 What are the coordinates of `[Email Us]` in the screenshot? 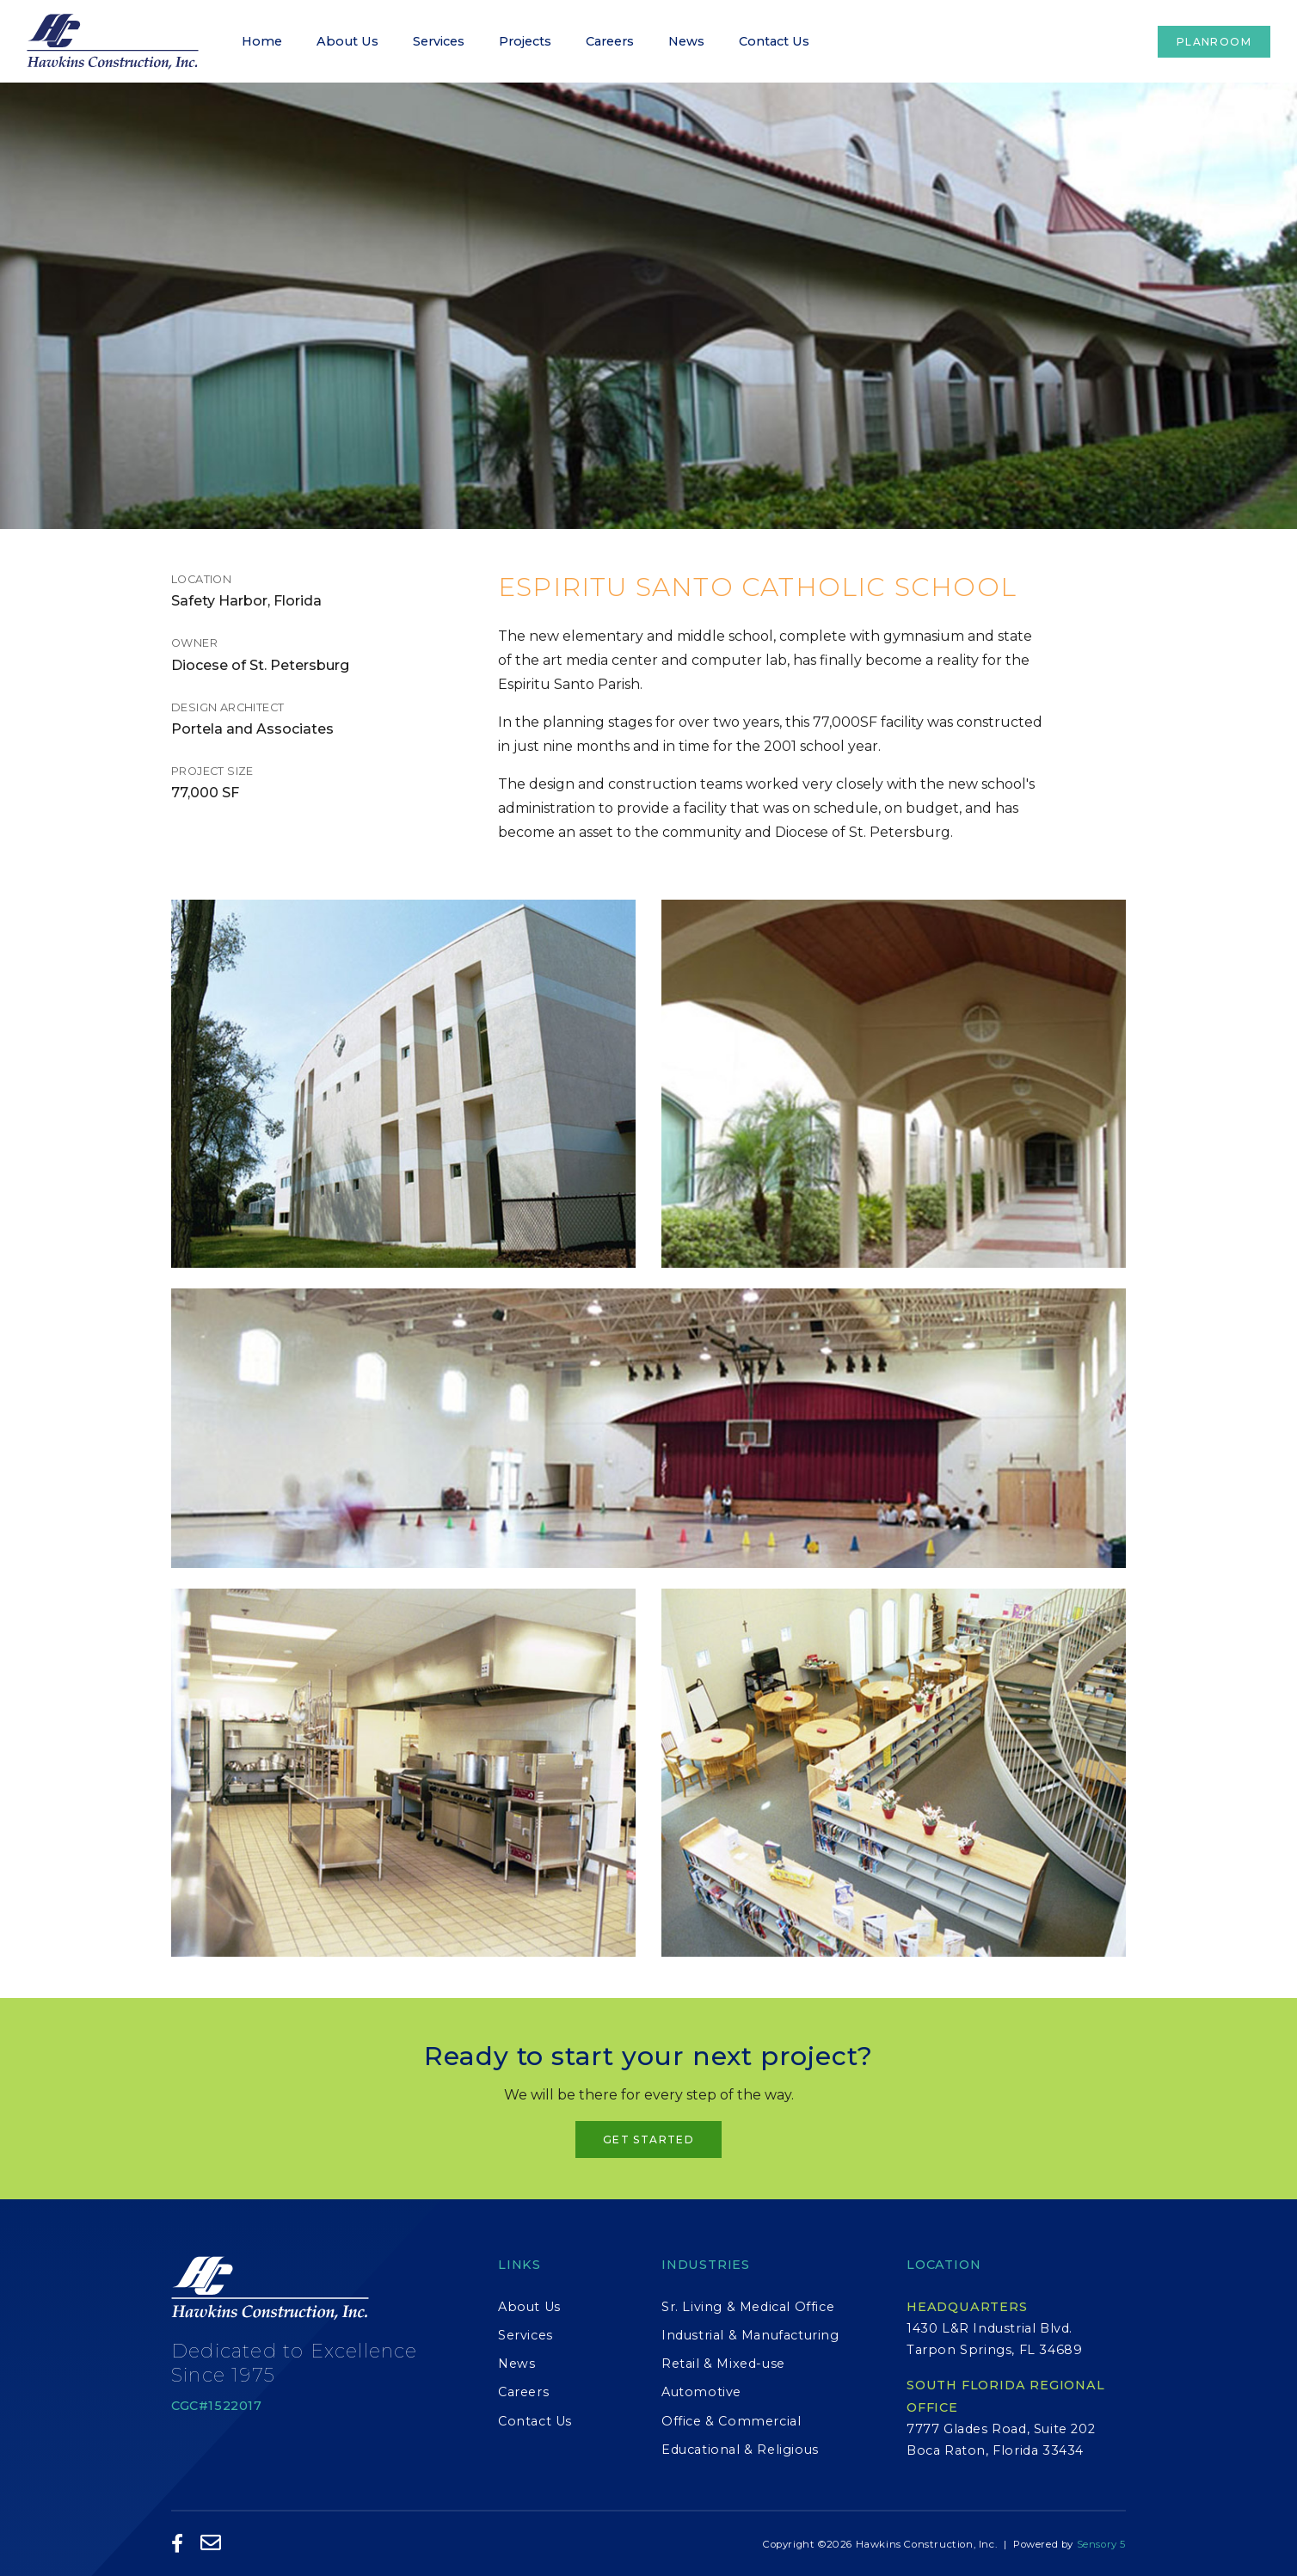 It's located at (211, 2543).